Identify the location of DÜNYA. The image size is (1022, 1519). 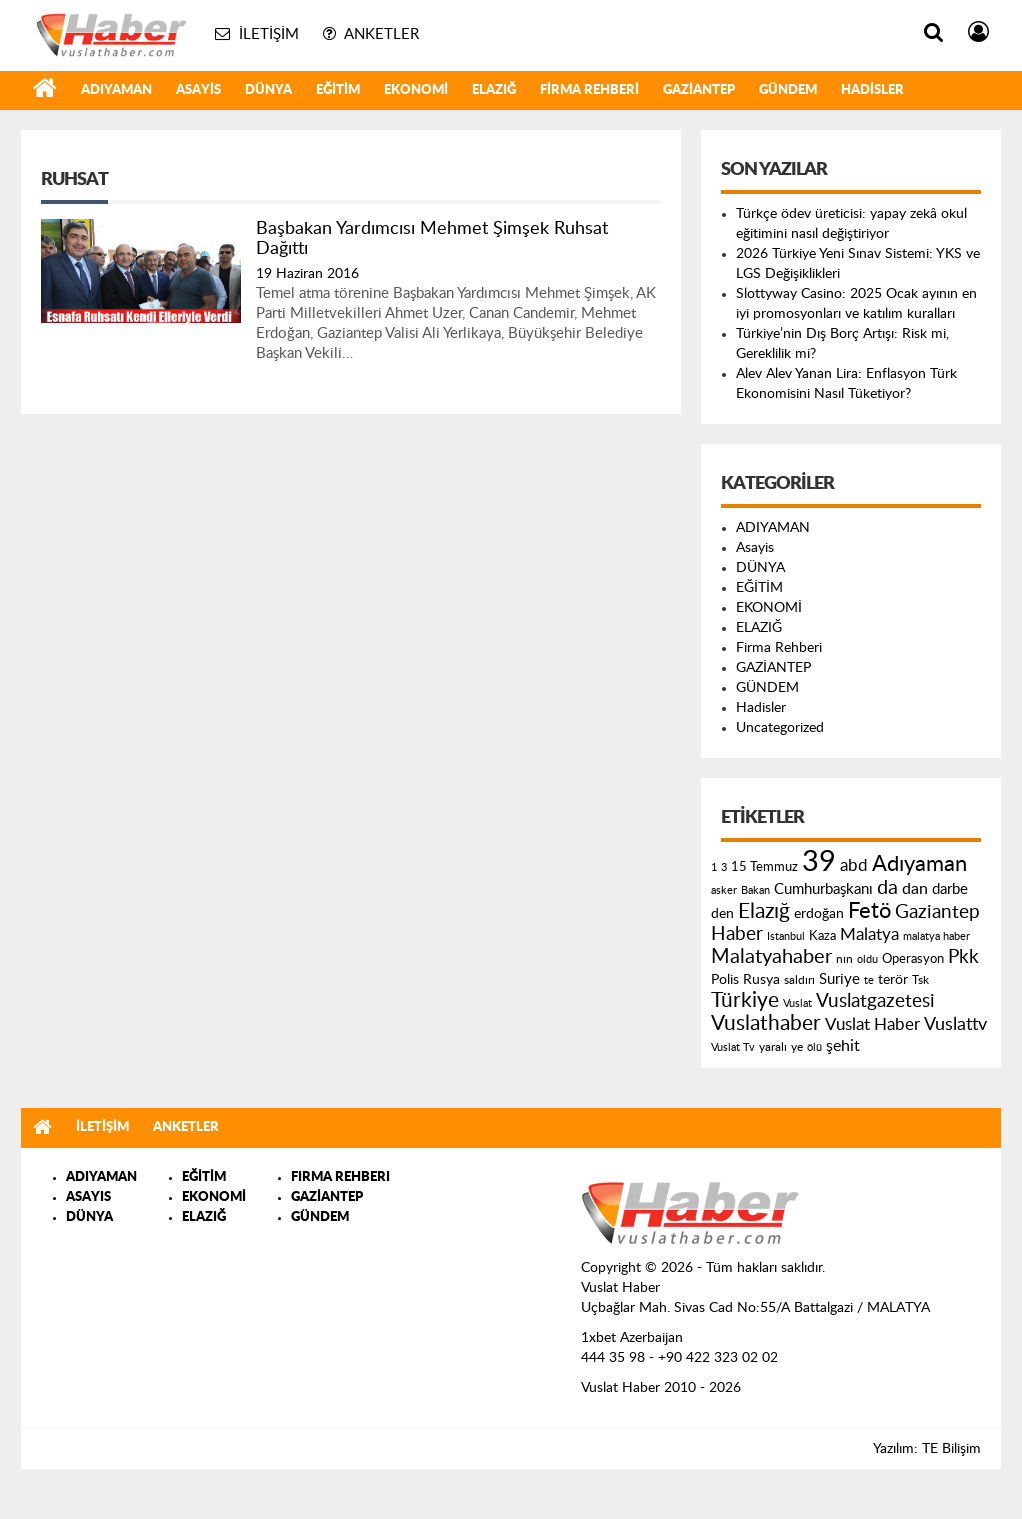
(268, 90).